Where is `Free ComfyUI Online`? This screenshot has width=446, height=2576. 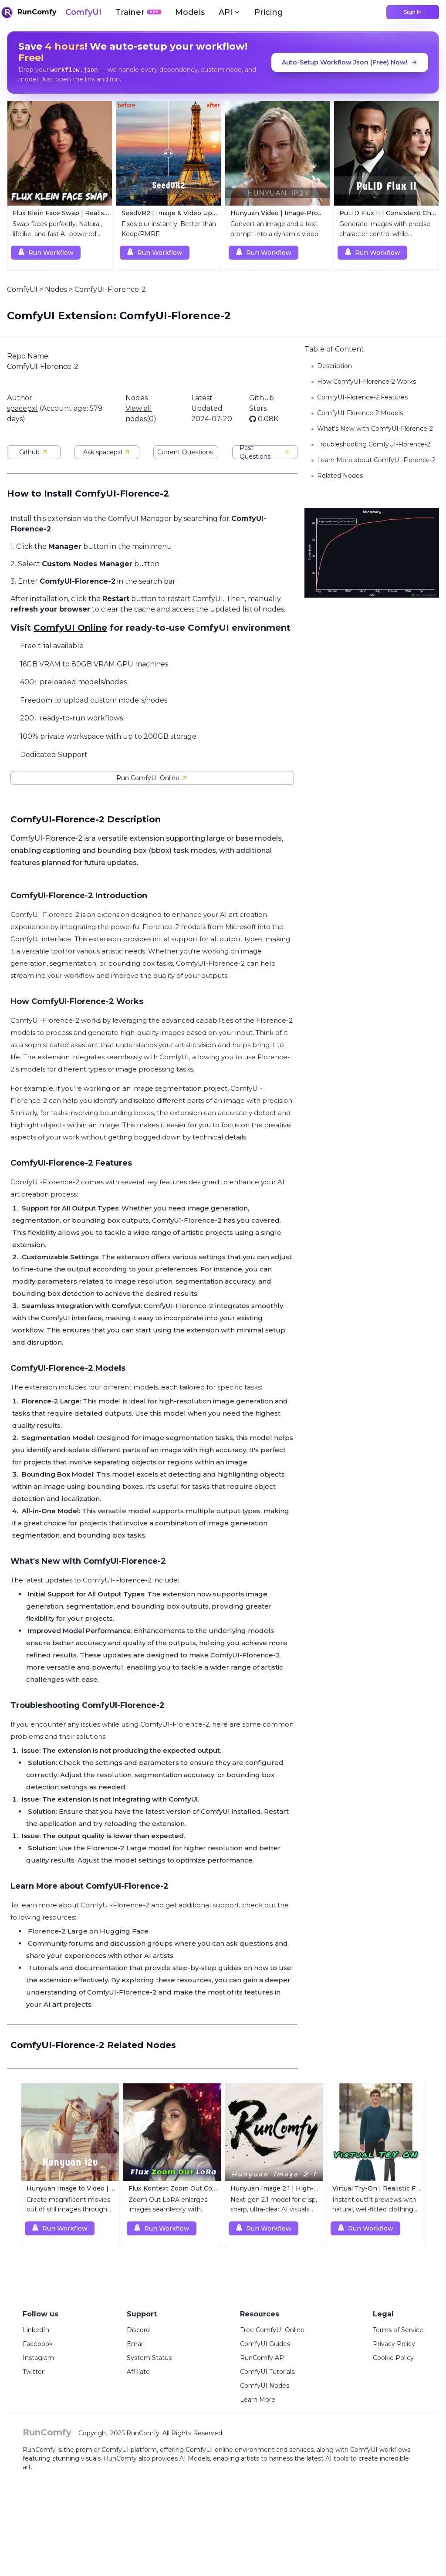
Free ComfyUI Online is located at coordinates (272, 2330).